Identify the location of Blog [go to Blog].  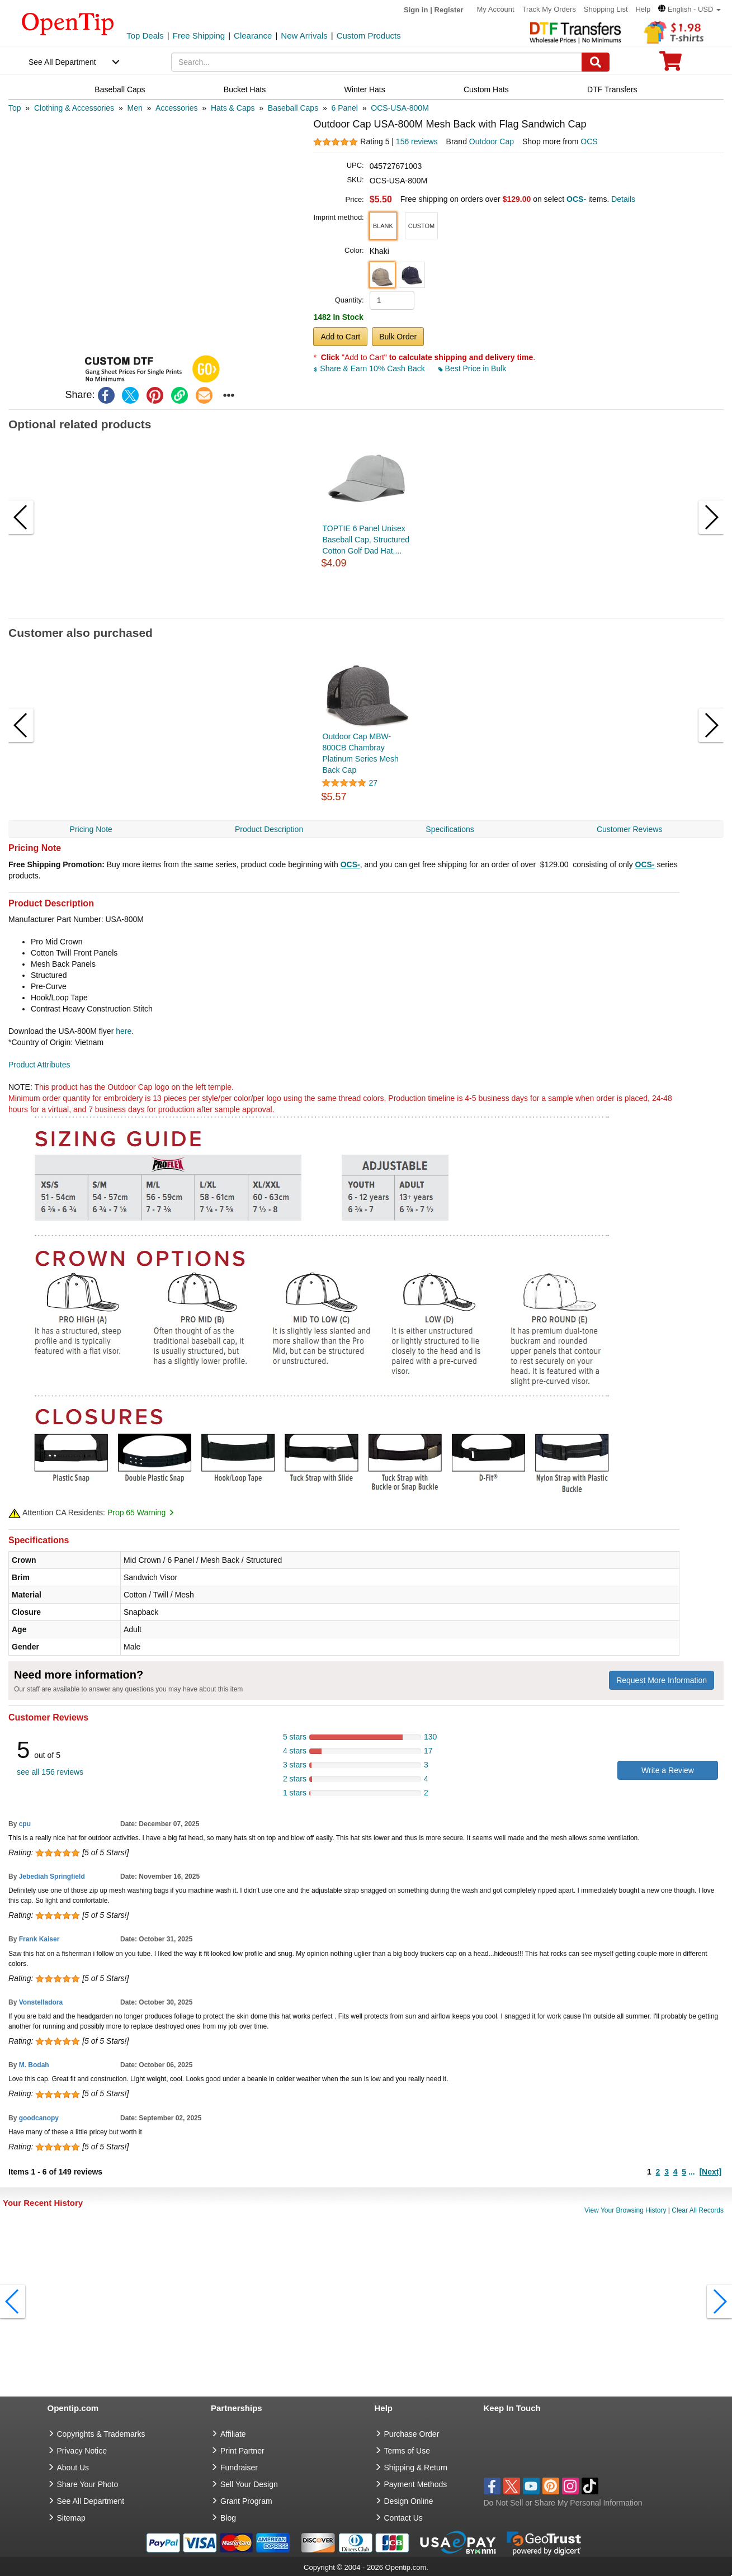
(228, 2517).